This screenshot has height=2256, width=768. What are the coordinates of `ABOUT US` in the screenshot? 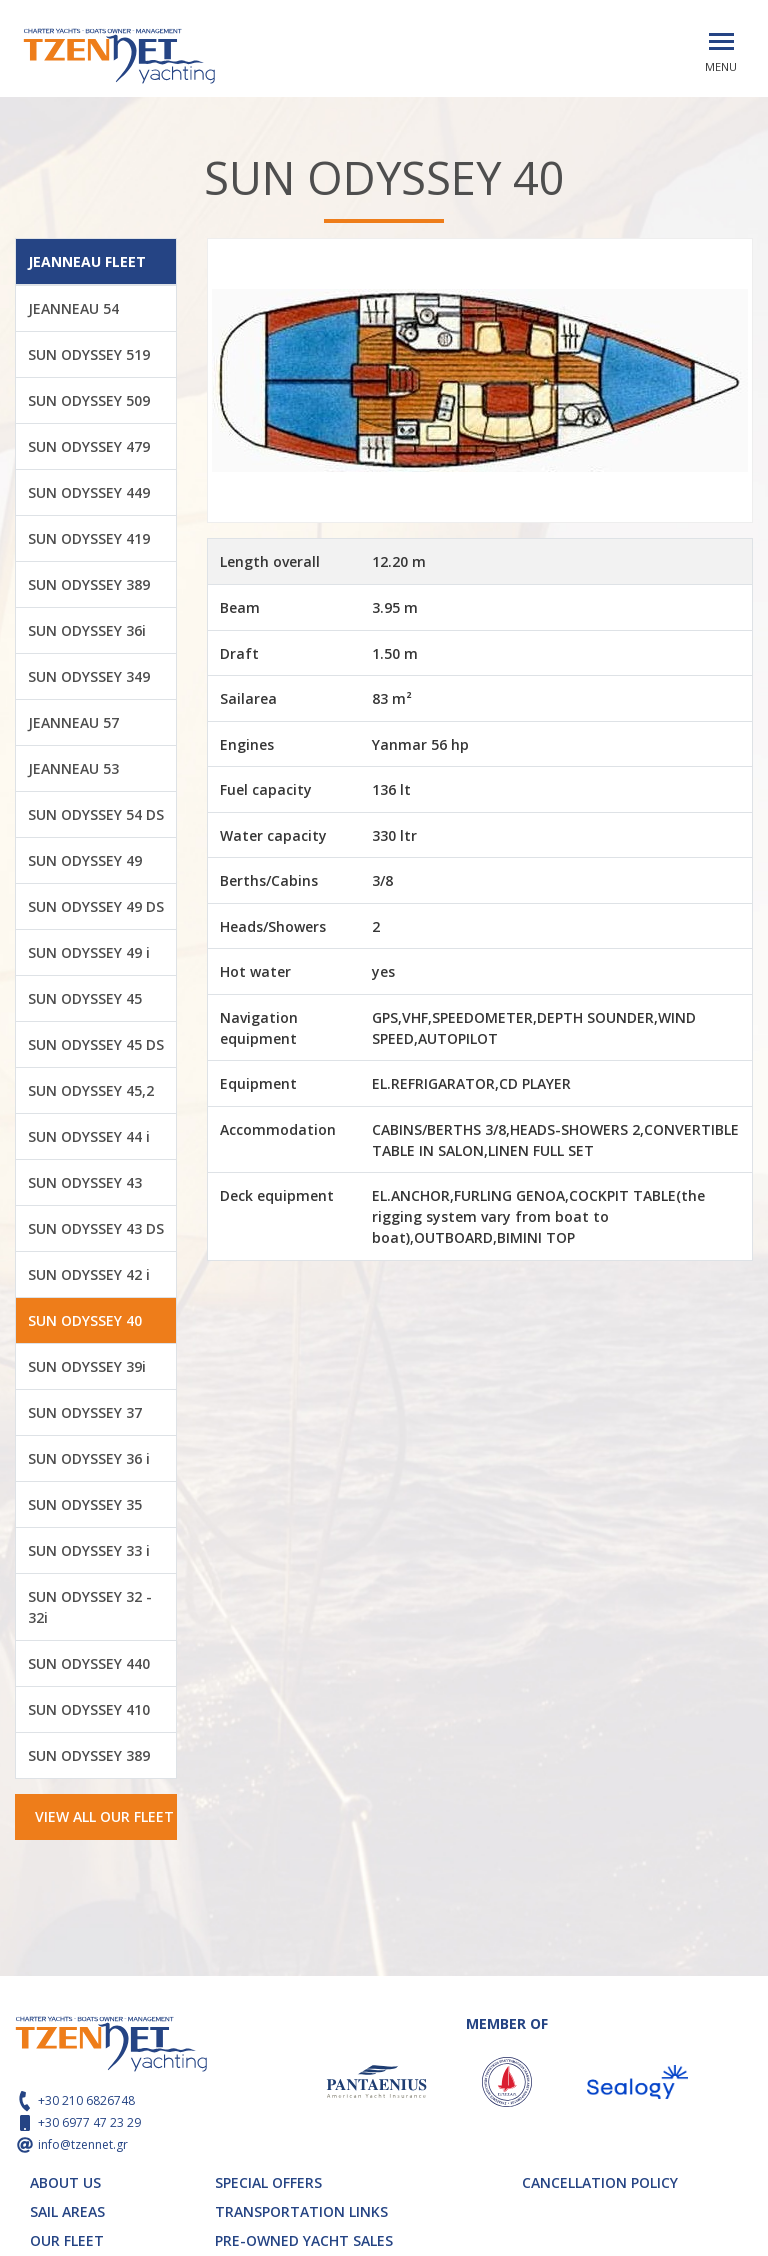 It's located at (65, 2182).